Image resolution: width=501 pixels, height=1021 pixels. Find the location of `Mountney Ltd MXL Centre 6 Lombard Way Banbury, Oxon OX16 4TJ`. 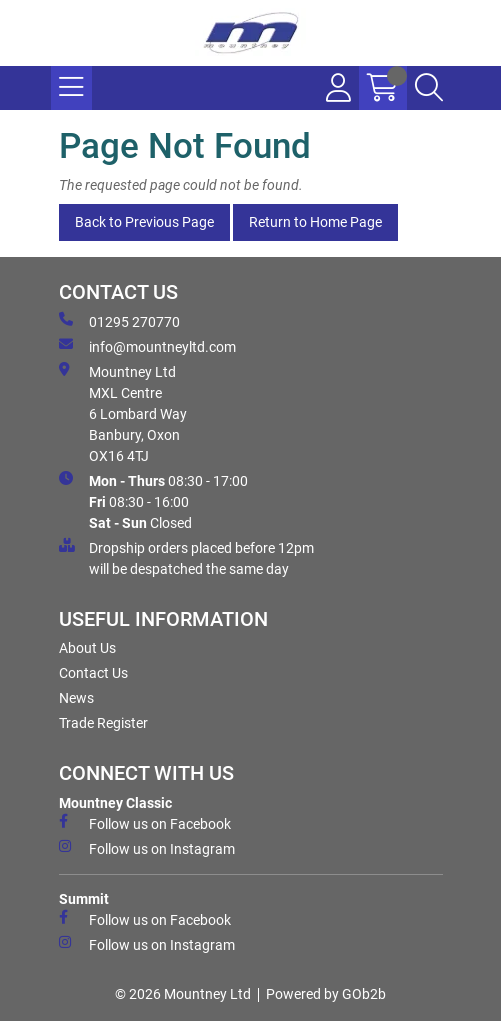

Mountney Ltd MXL Centre 6 Lombard Way Banbury, Oxon OX16 4TJ is located at coordinates (123, 413).